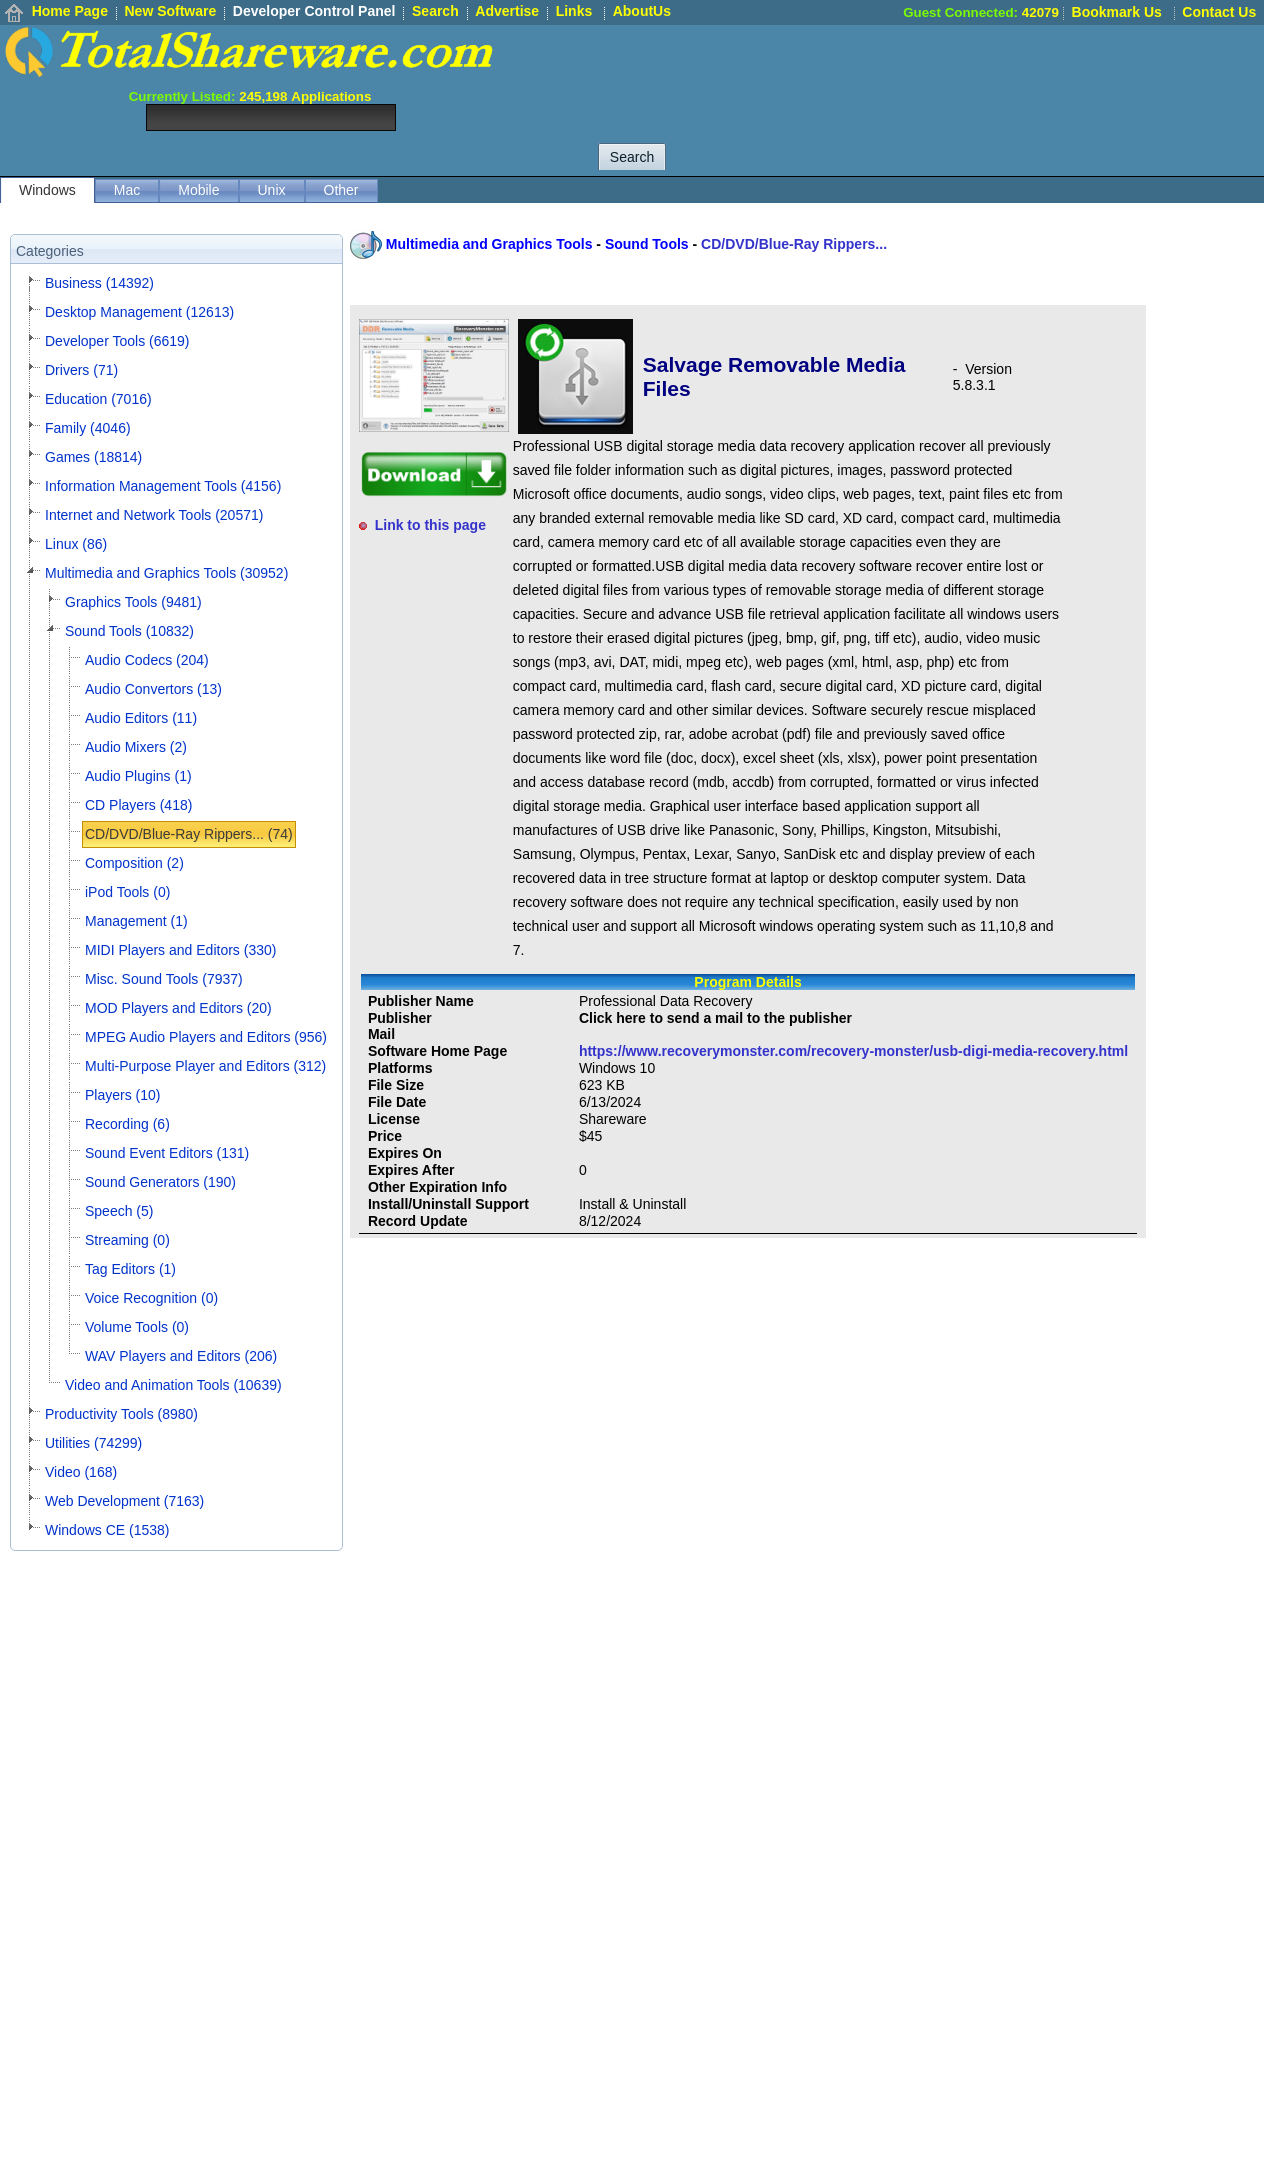  I want to click on iPod Tools (0), so click(127, 892).